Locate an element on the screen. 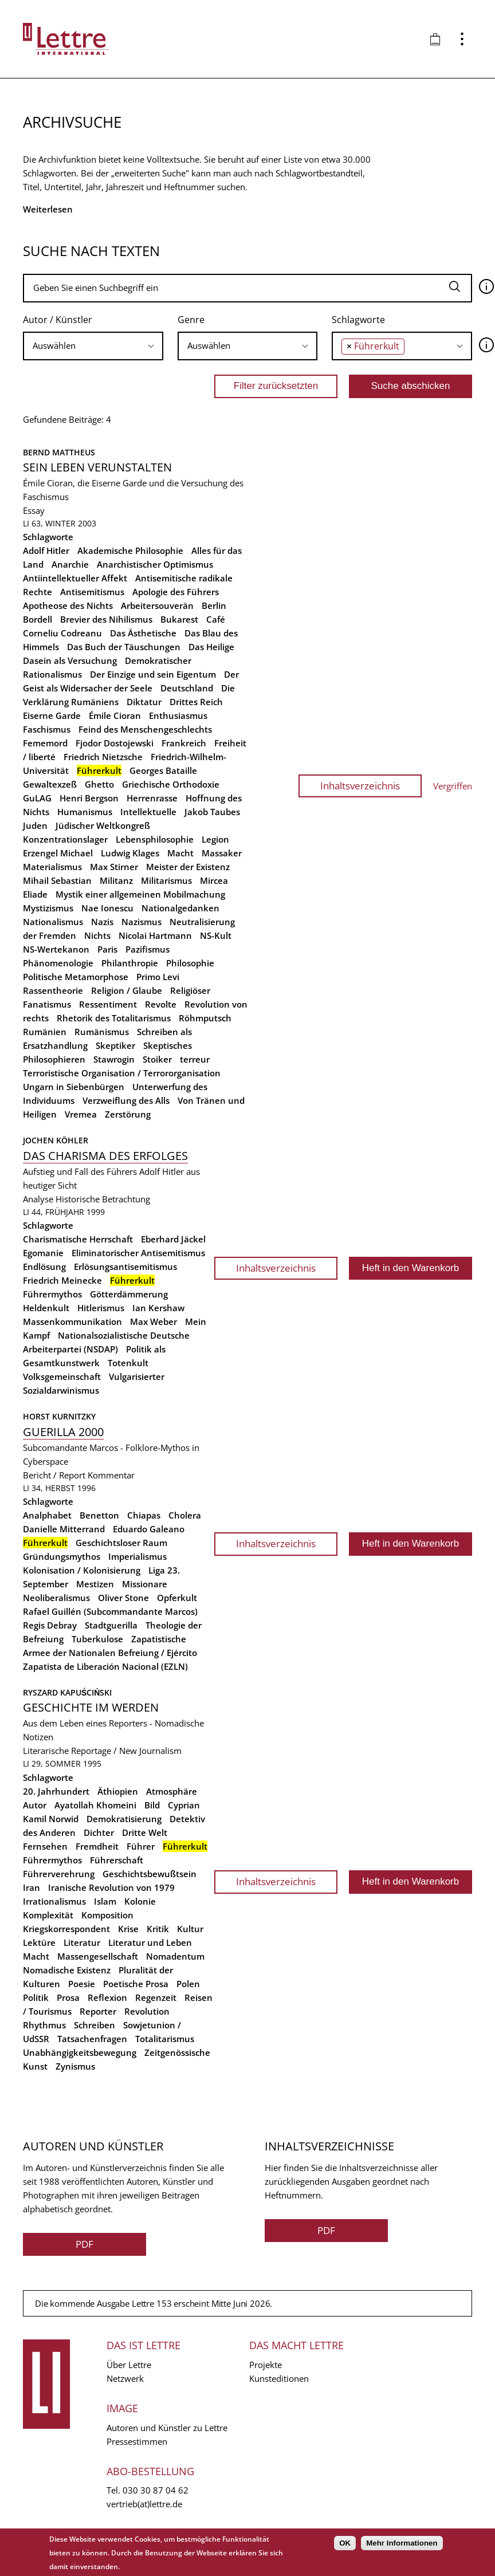  Anarchistischer Optimismus is located at coordinates (155, 564).